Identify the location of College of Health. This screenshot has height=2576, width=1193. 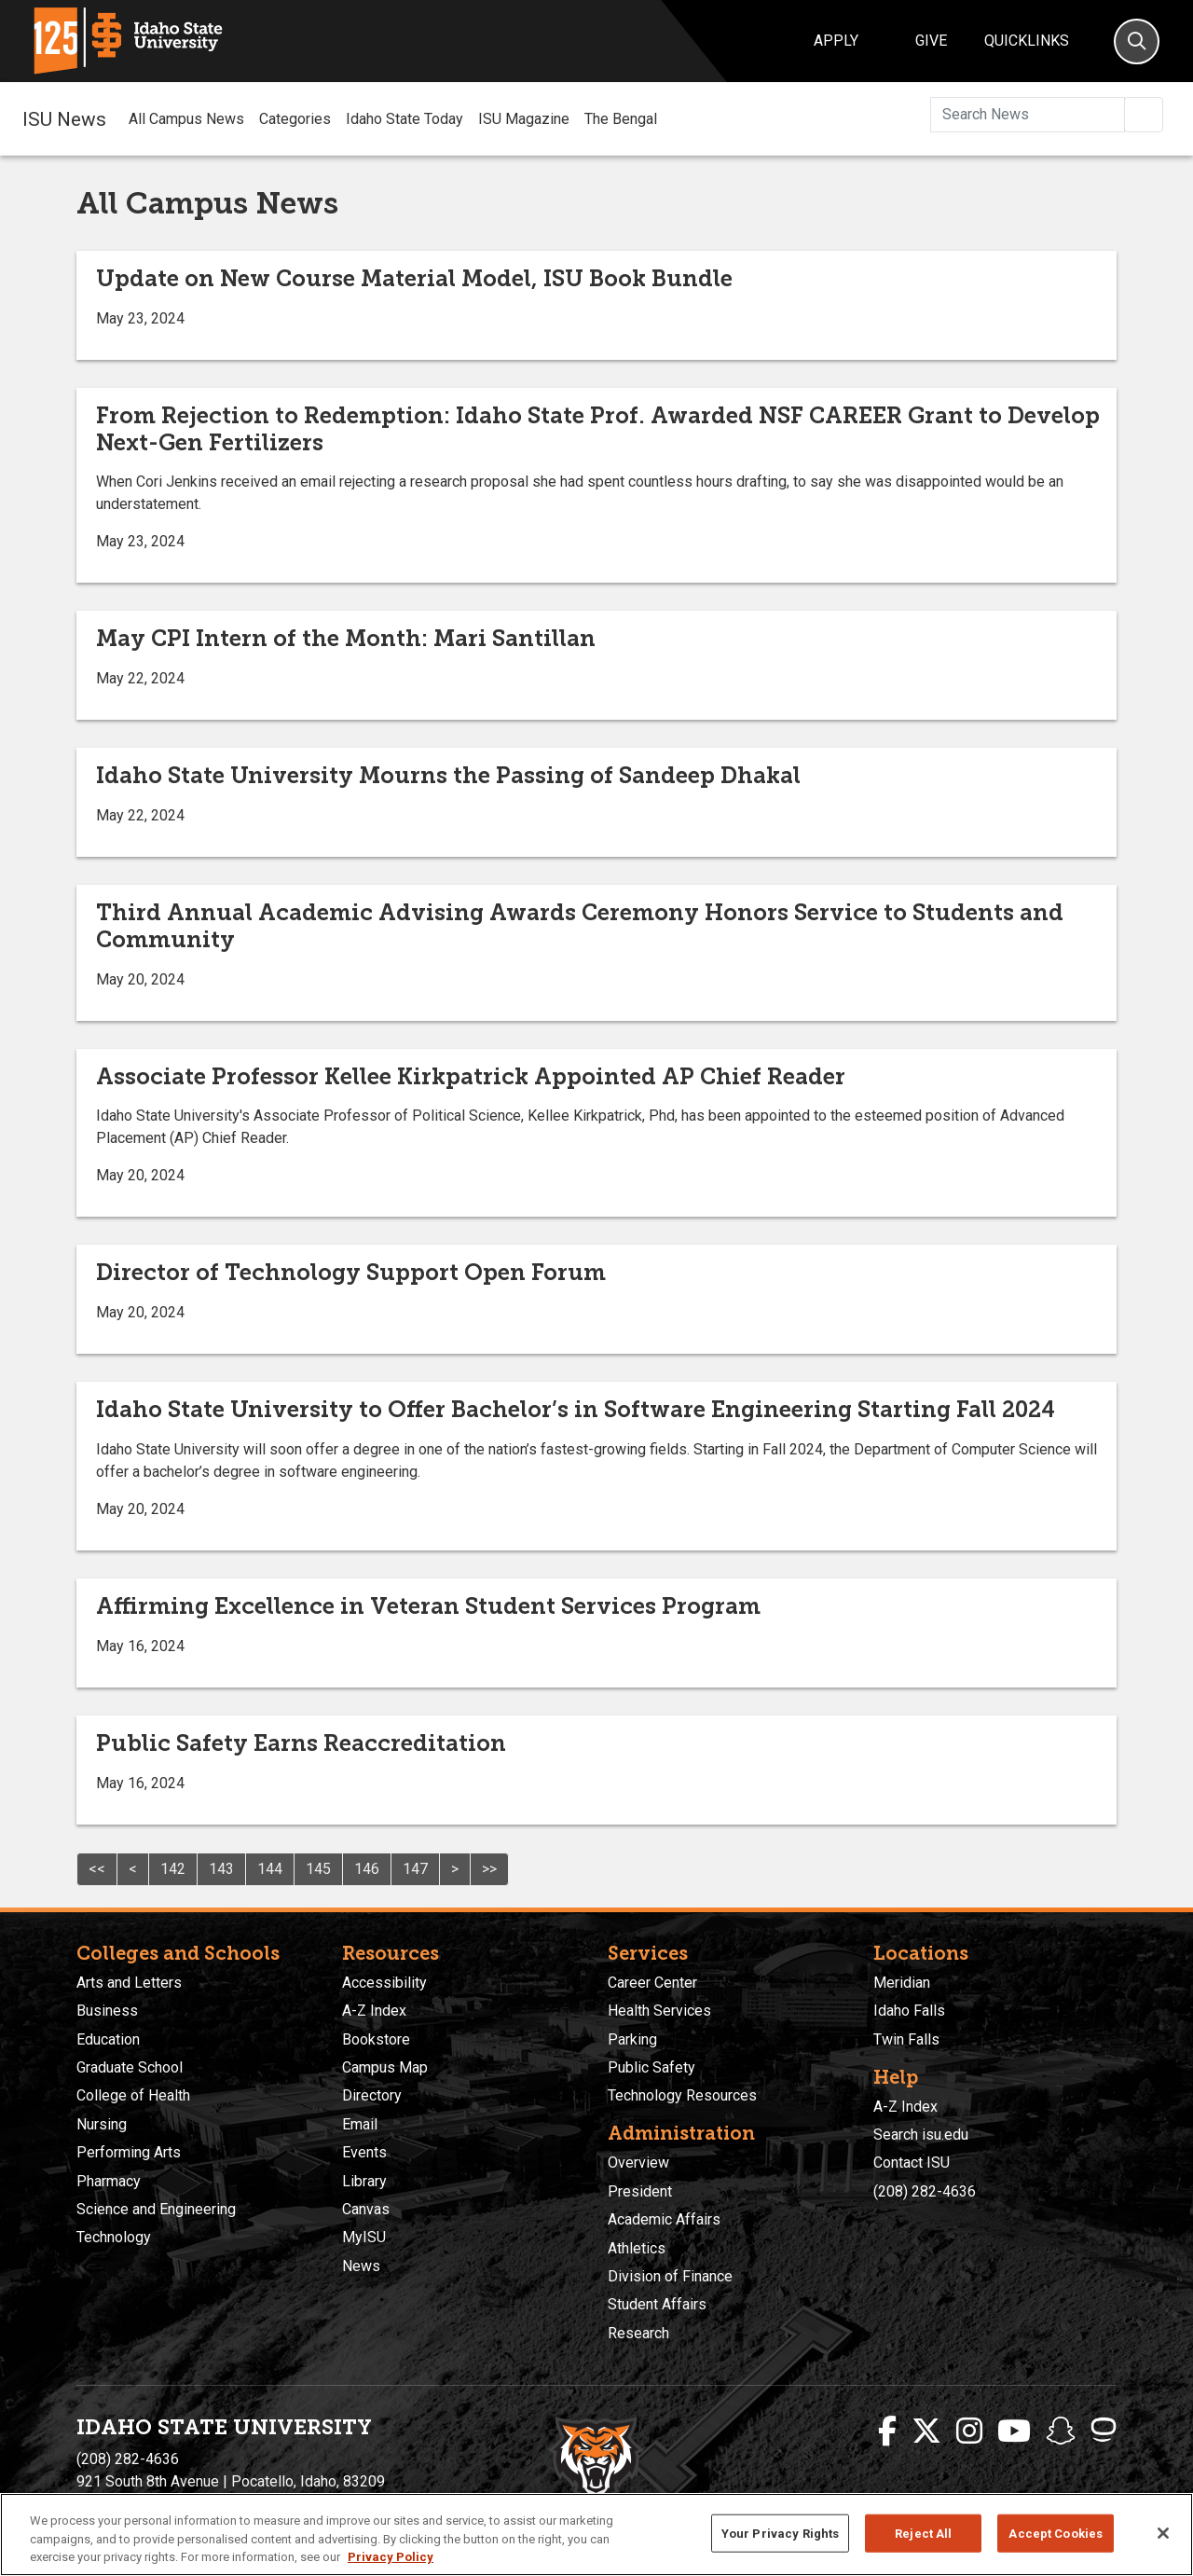
(133, 2095).